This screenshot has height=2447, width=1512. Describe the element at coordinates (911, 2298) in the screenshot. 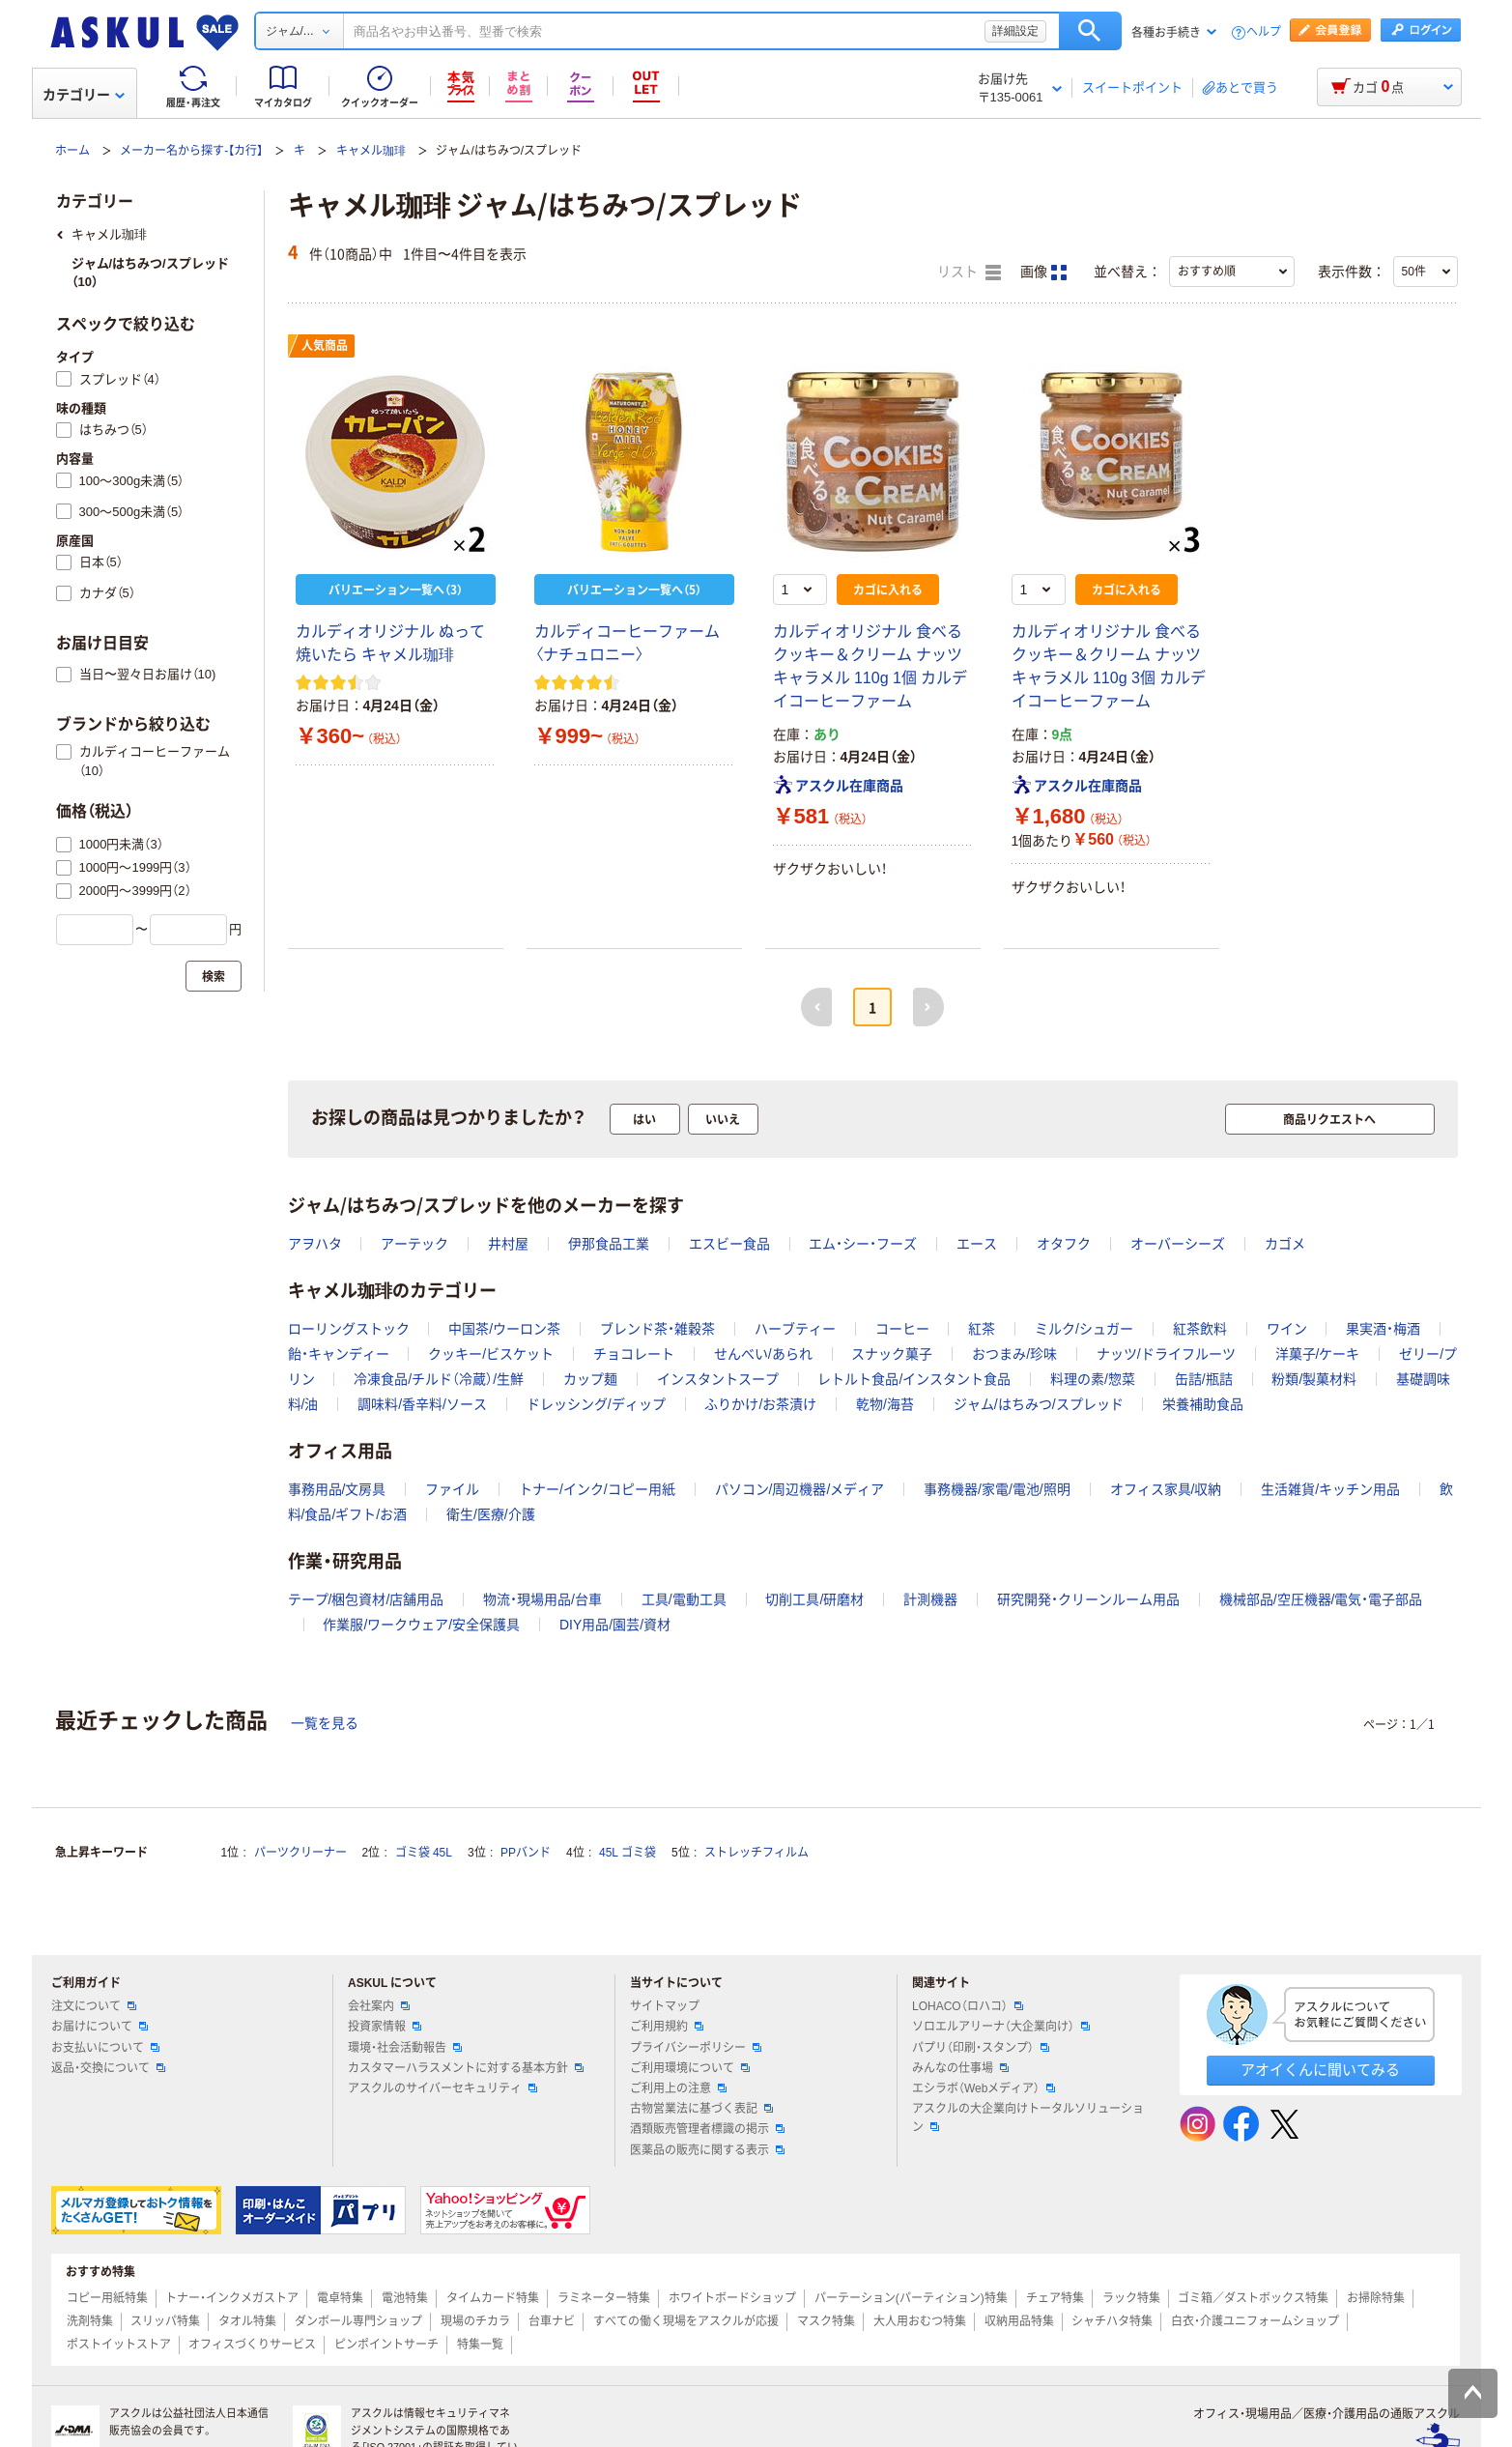

I see `パーテーション(パーティション)特集` at that location.